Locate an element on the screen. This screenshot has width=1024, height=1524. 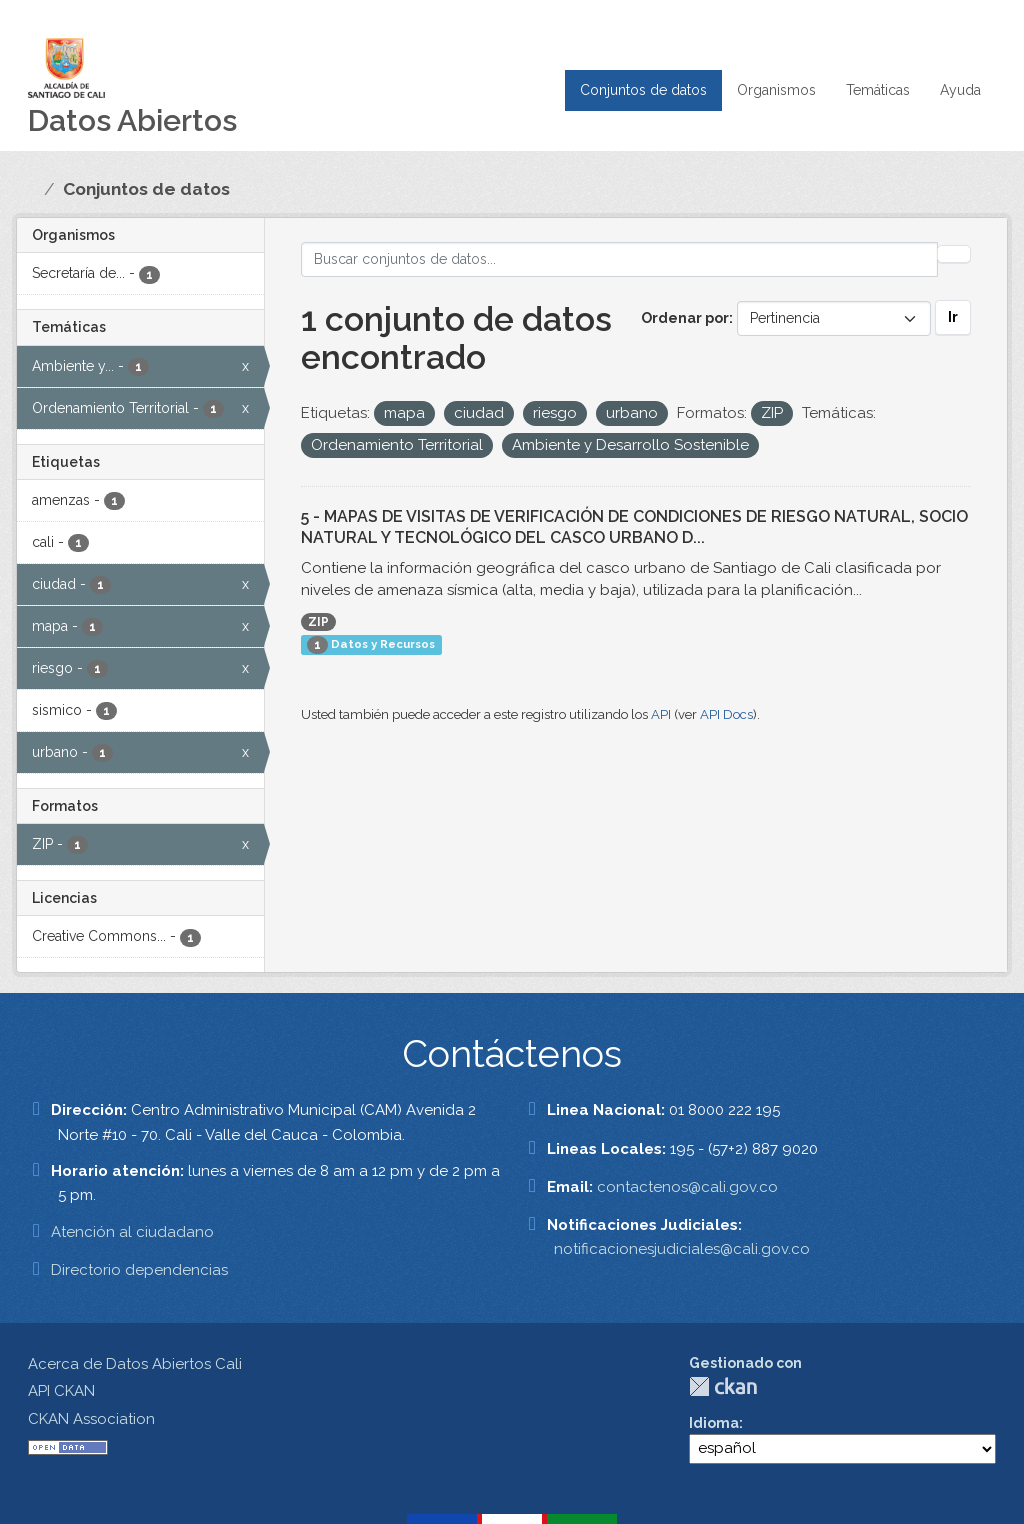
[Buscar conjuntos de datos...] is located at coordinates (620, 259).